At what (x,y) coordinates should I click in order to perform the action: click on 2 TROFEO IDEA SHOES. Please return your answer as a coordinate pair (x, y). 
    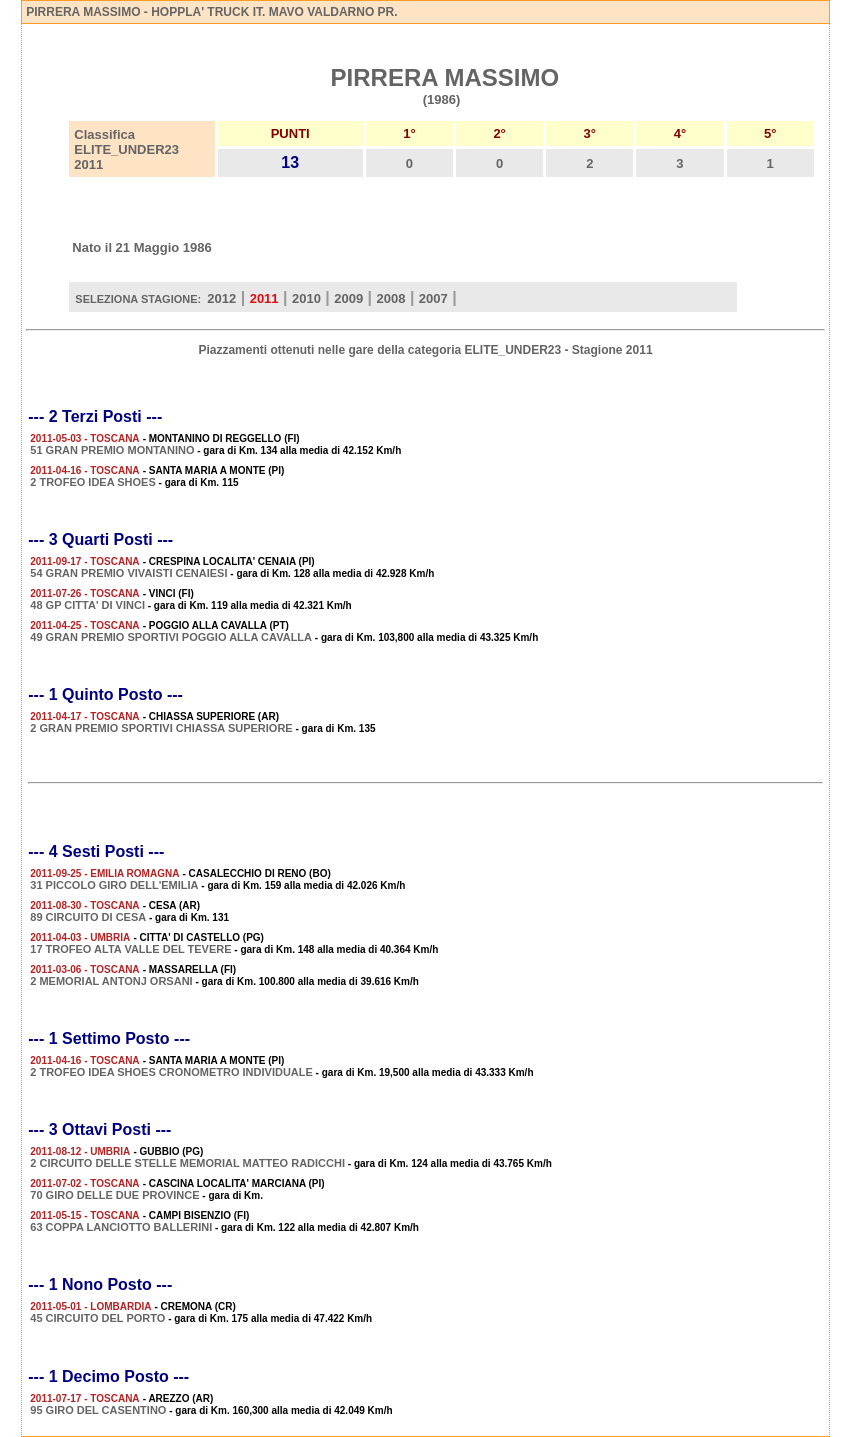
    Looking at the image, I should click on (93, 482).